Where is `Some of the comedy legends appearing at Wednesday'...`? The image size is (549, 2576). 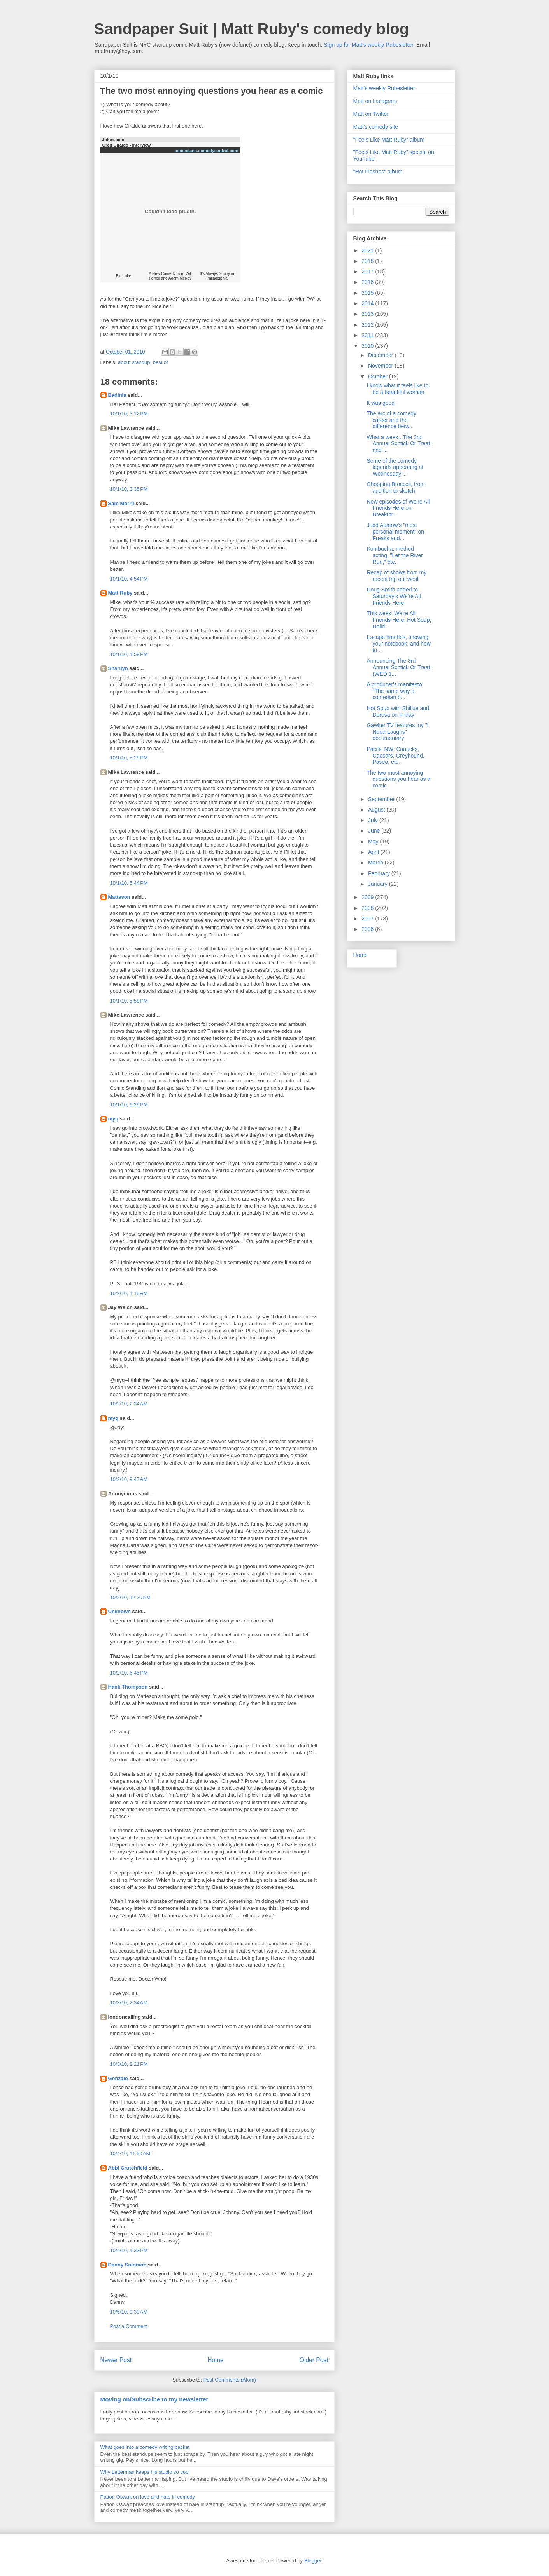
Some of the comedy legends appearing at Wednesday'... is located at coordinates (395, 467).